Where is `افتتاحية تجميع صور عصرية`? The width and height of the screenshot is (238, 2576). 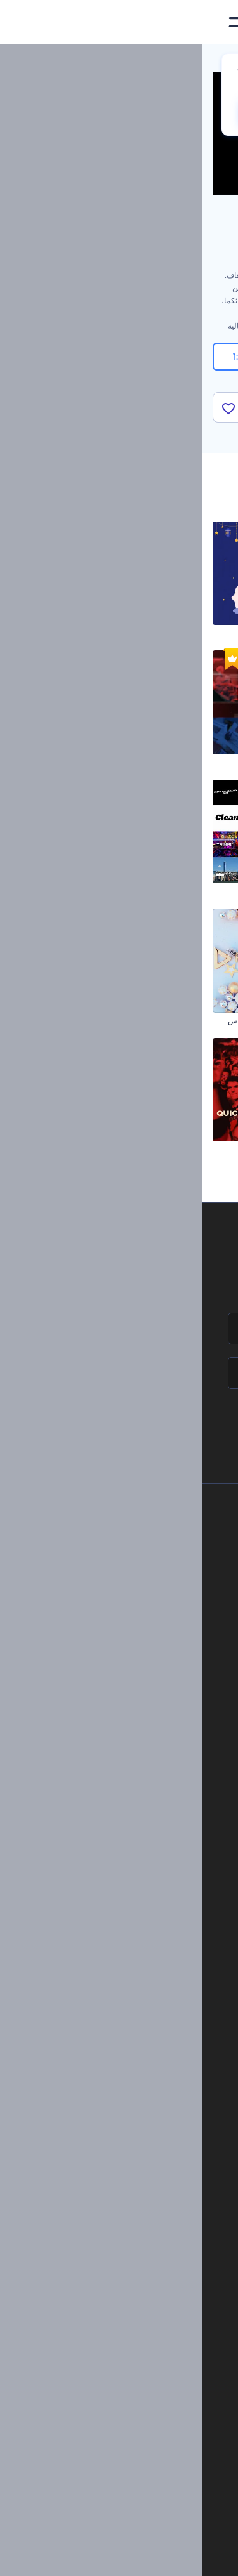 افتتاحية تجميع صور عصرية is located at coordinates (186, 633).